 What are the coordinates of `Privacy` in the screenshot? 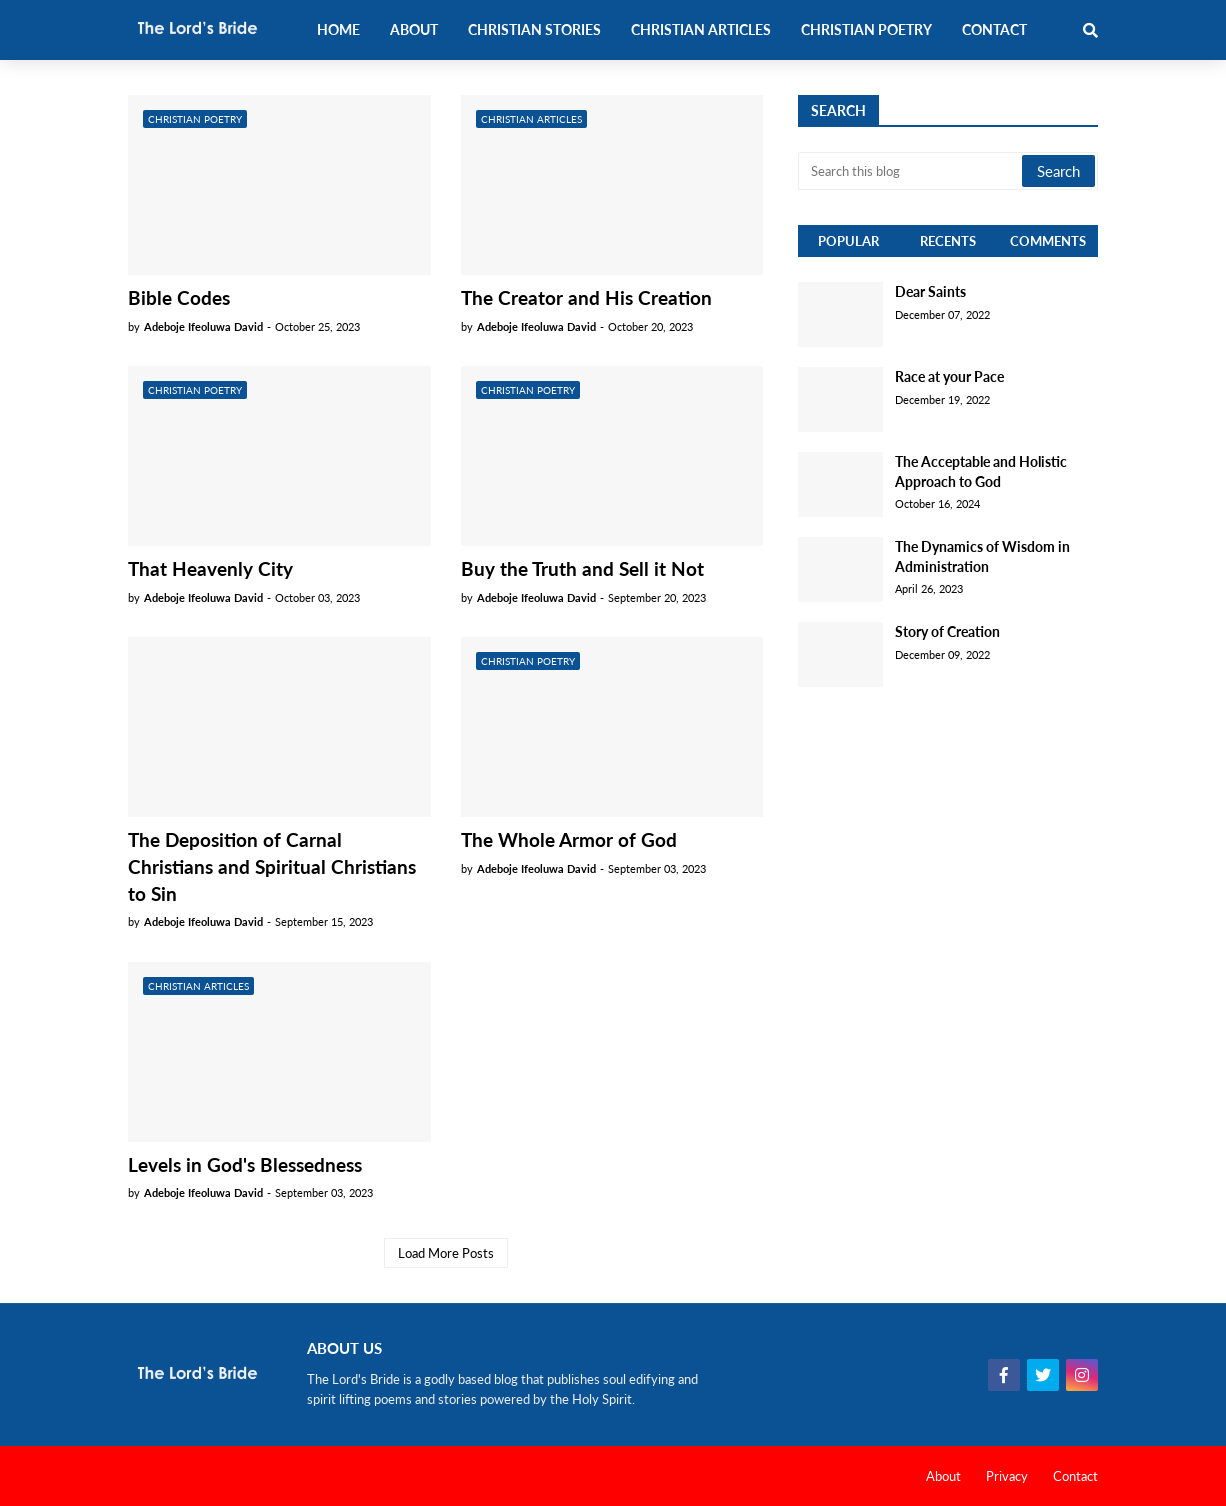 It's located at (1007, 1476).